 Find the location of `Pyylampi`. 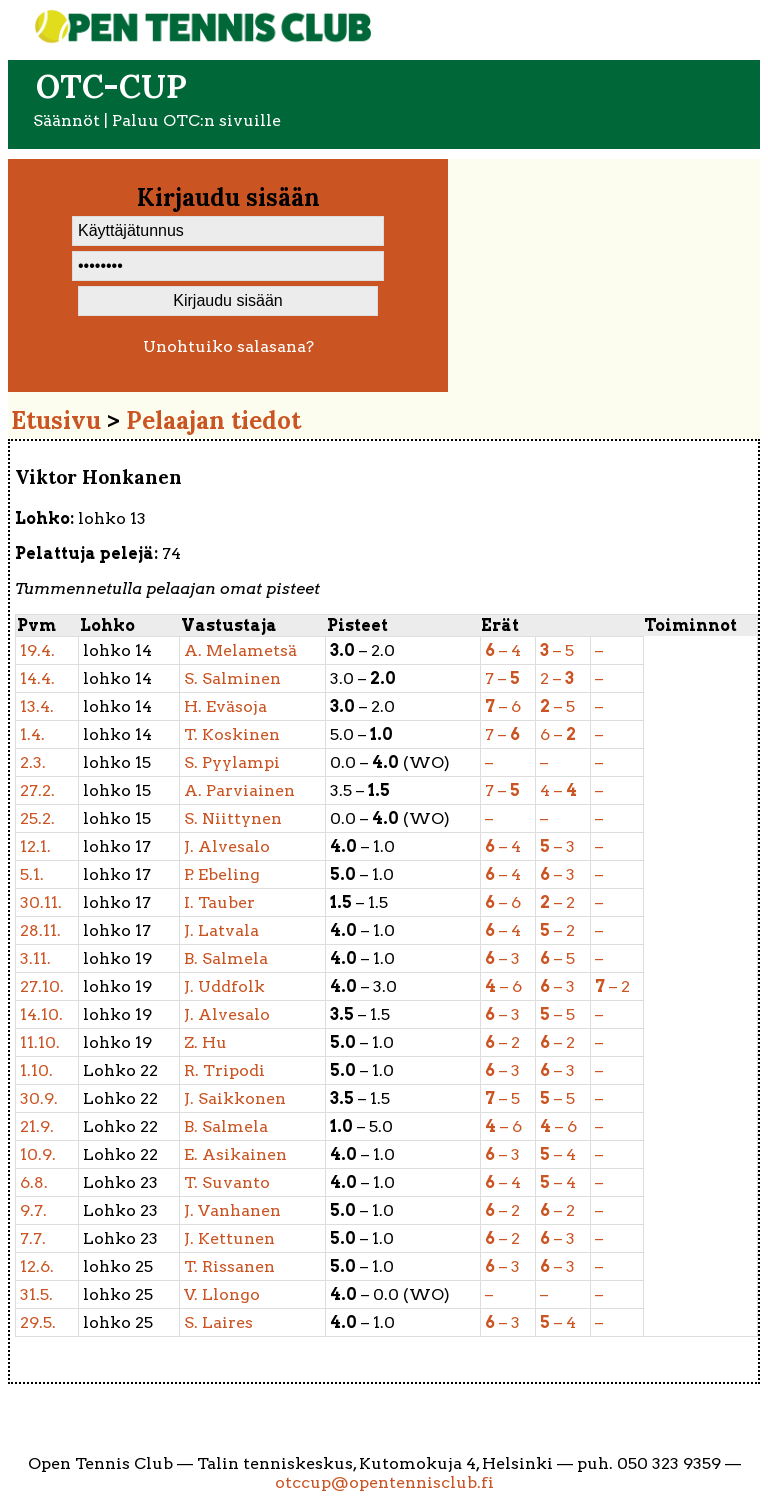

Pyylampi is located at coordinates (232, 762).